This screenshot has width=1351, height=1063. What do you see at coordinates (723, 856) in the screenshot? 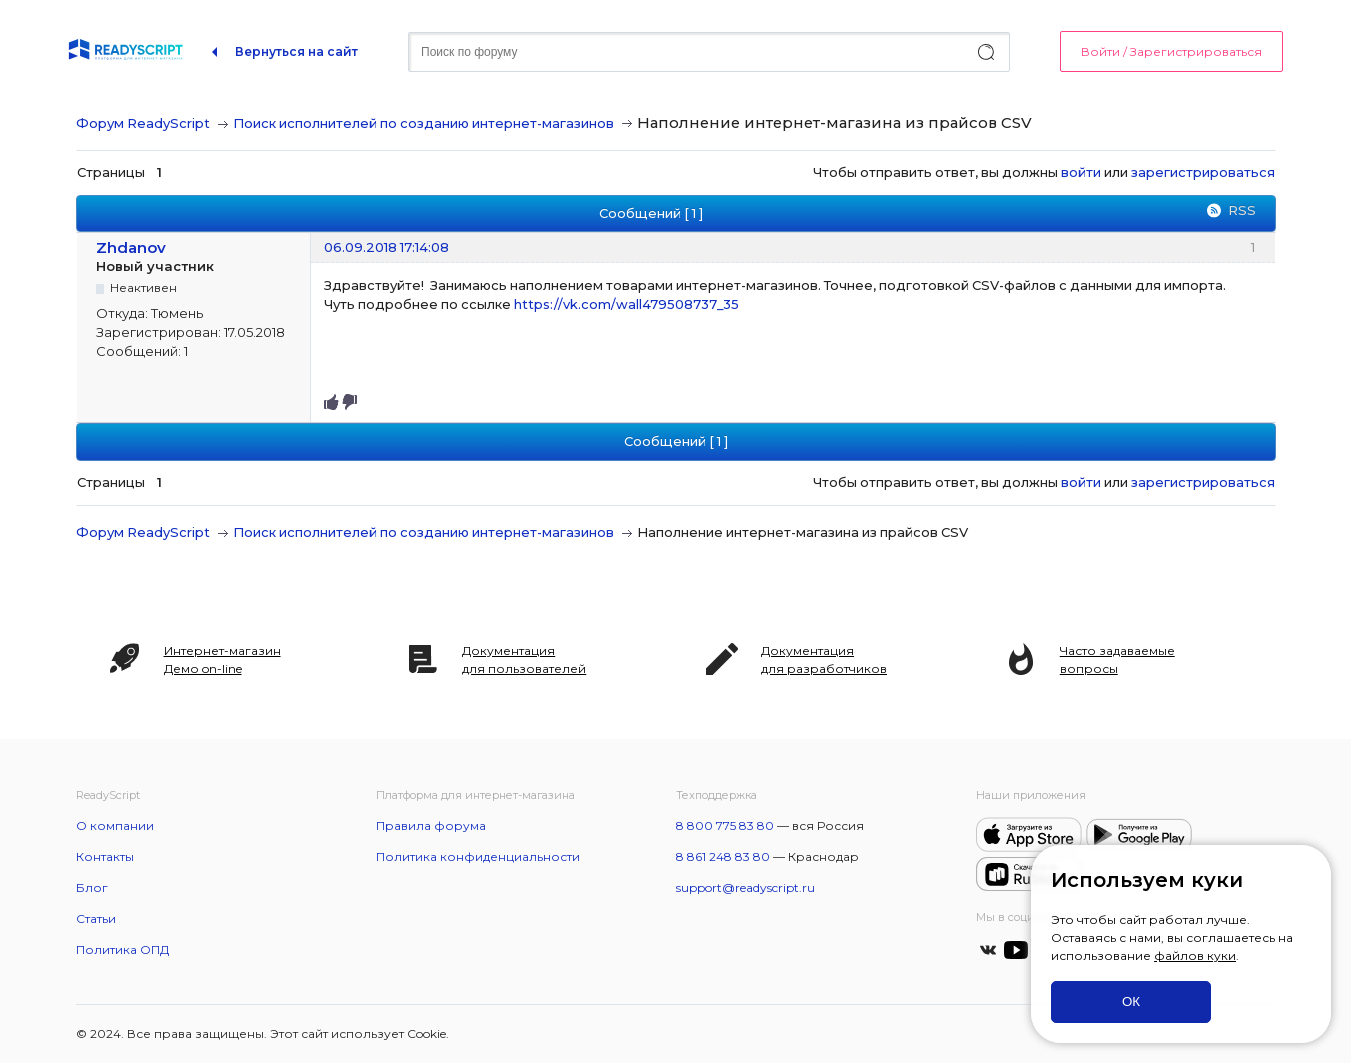
I see `8 861 248 83 80` at bounding box center [723, 856].